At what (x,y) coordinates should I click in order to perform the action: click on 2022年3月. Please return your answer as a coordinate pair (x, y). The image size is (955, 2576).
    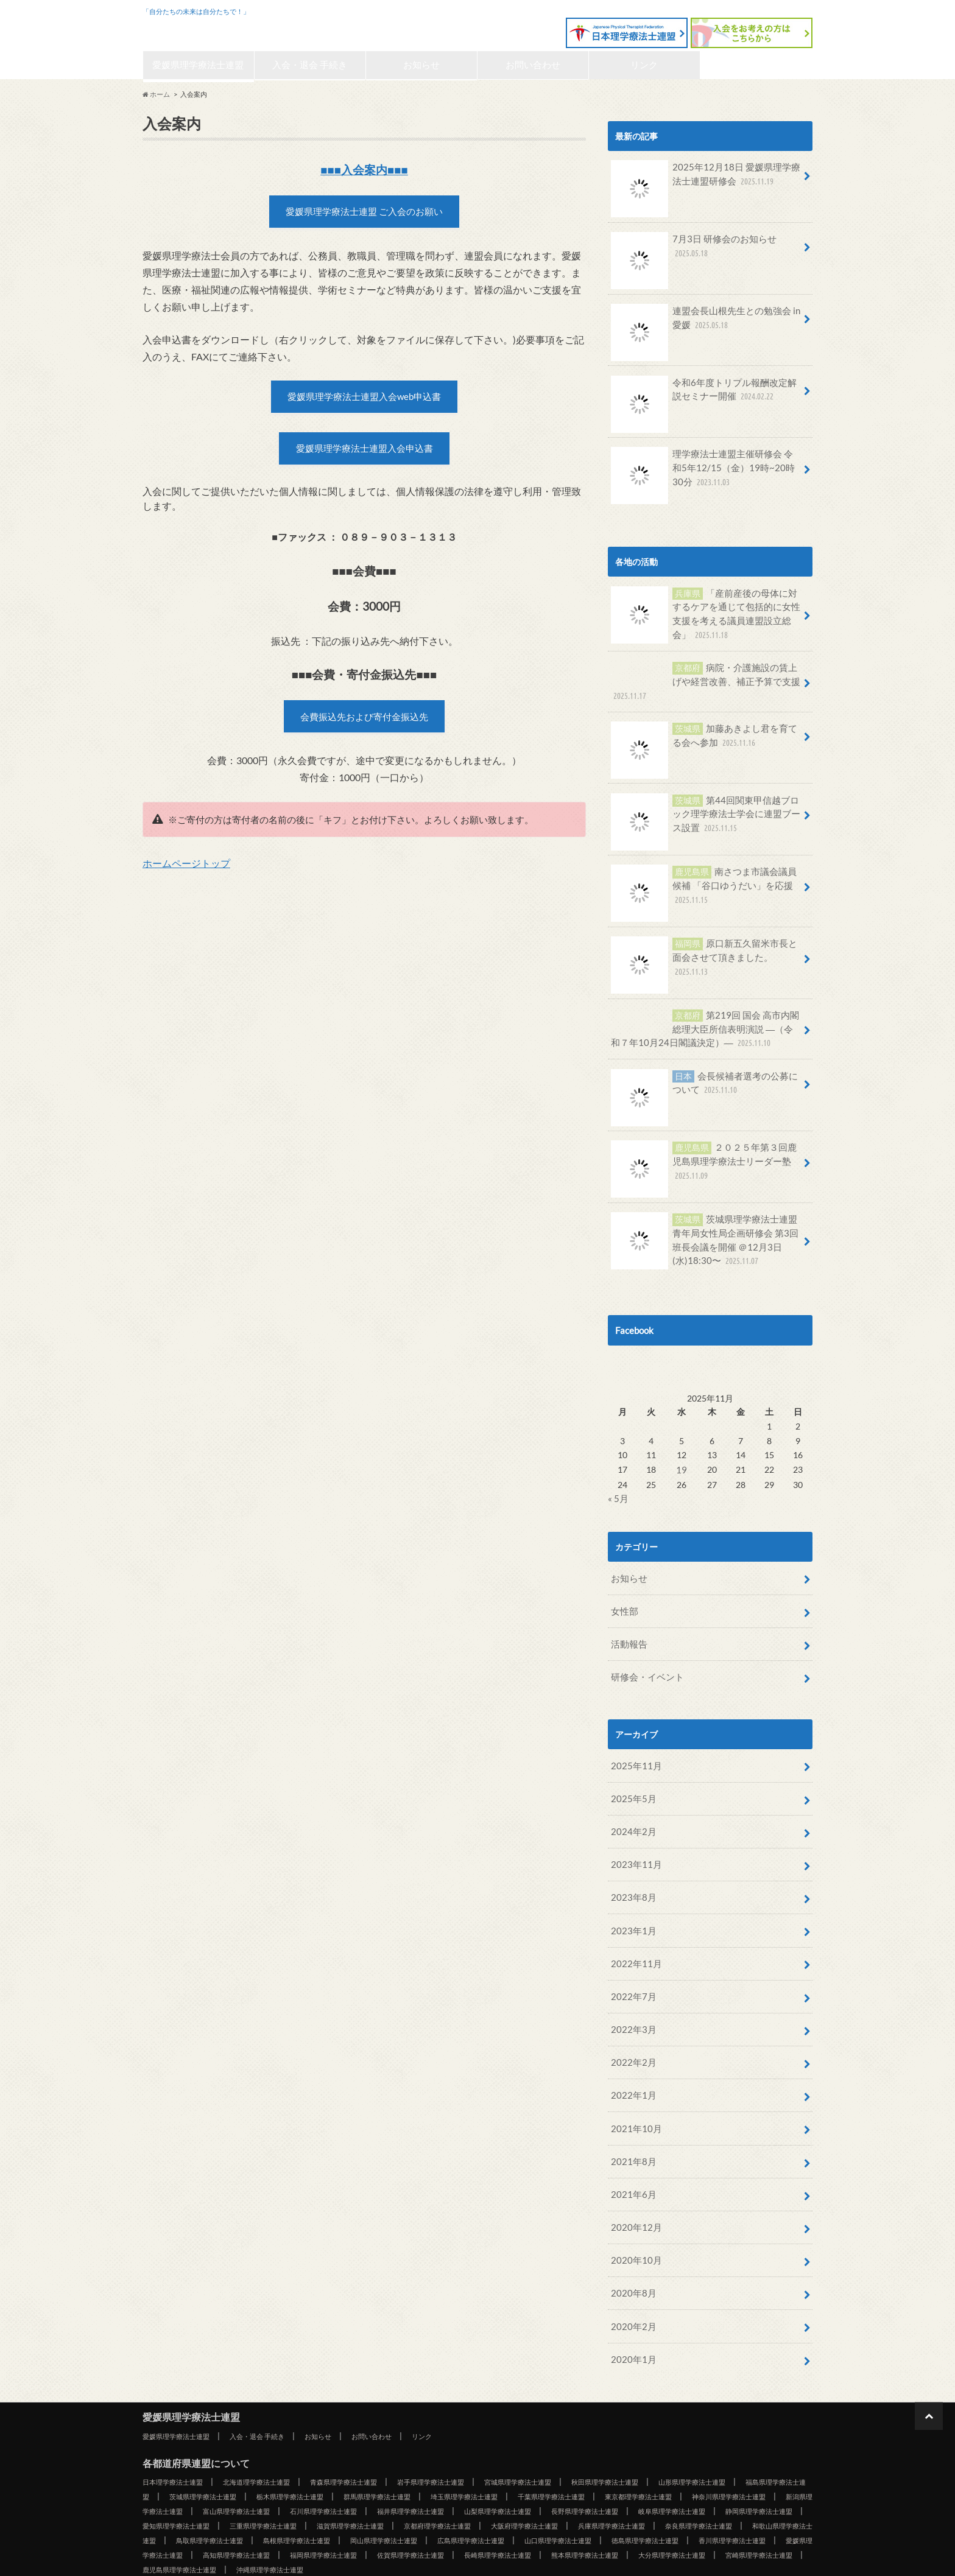
    Looking at the image, I should click on (631, 1989).